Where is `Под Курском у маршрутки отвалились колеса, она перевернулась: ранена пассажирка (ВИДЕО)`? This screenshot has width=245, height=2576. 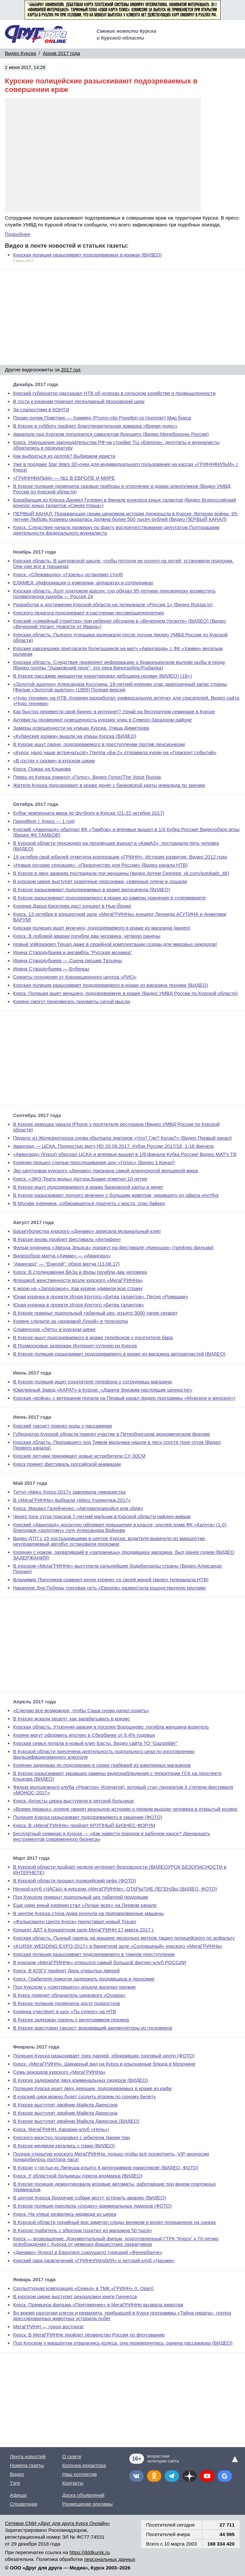 Под Курском у маршрутки отвалились колеса, она перевернулась: ранена пассажирка (ВИДЕО) is located at coordinates (123, 2343).